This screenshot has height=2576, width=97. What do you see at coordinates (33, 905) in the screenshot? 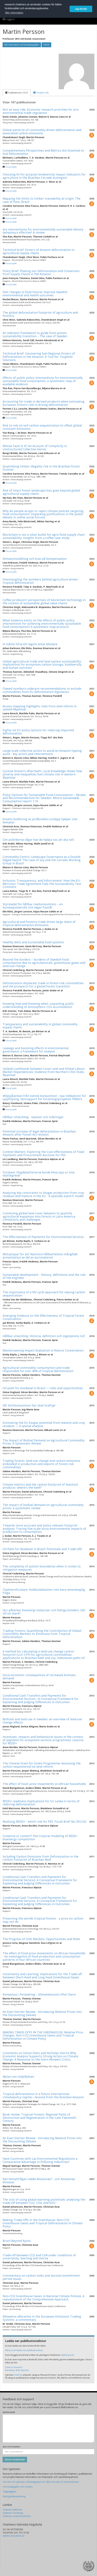
I see `Styrmedel för hållbar matkonsumtion – en kunskapsöversikt och vägar framåt` at bounding box center [33, 905].